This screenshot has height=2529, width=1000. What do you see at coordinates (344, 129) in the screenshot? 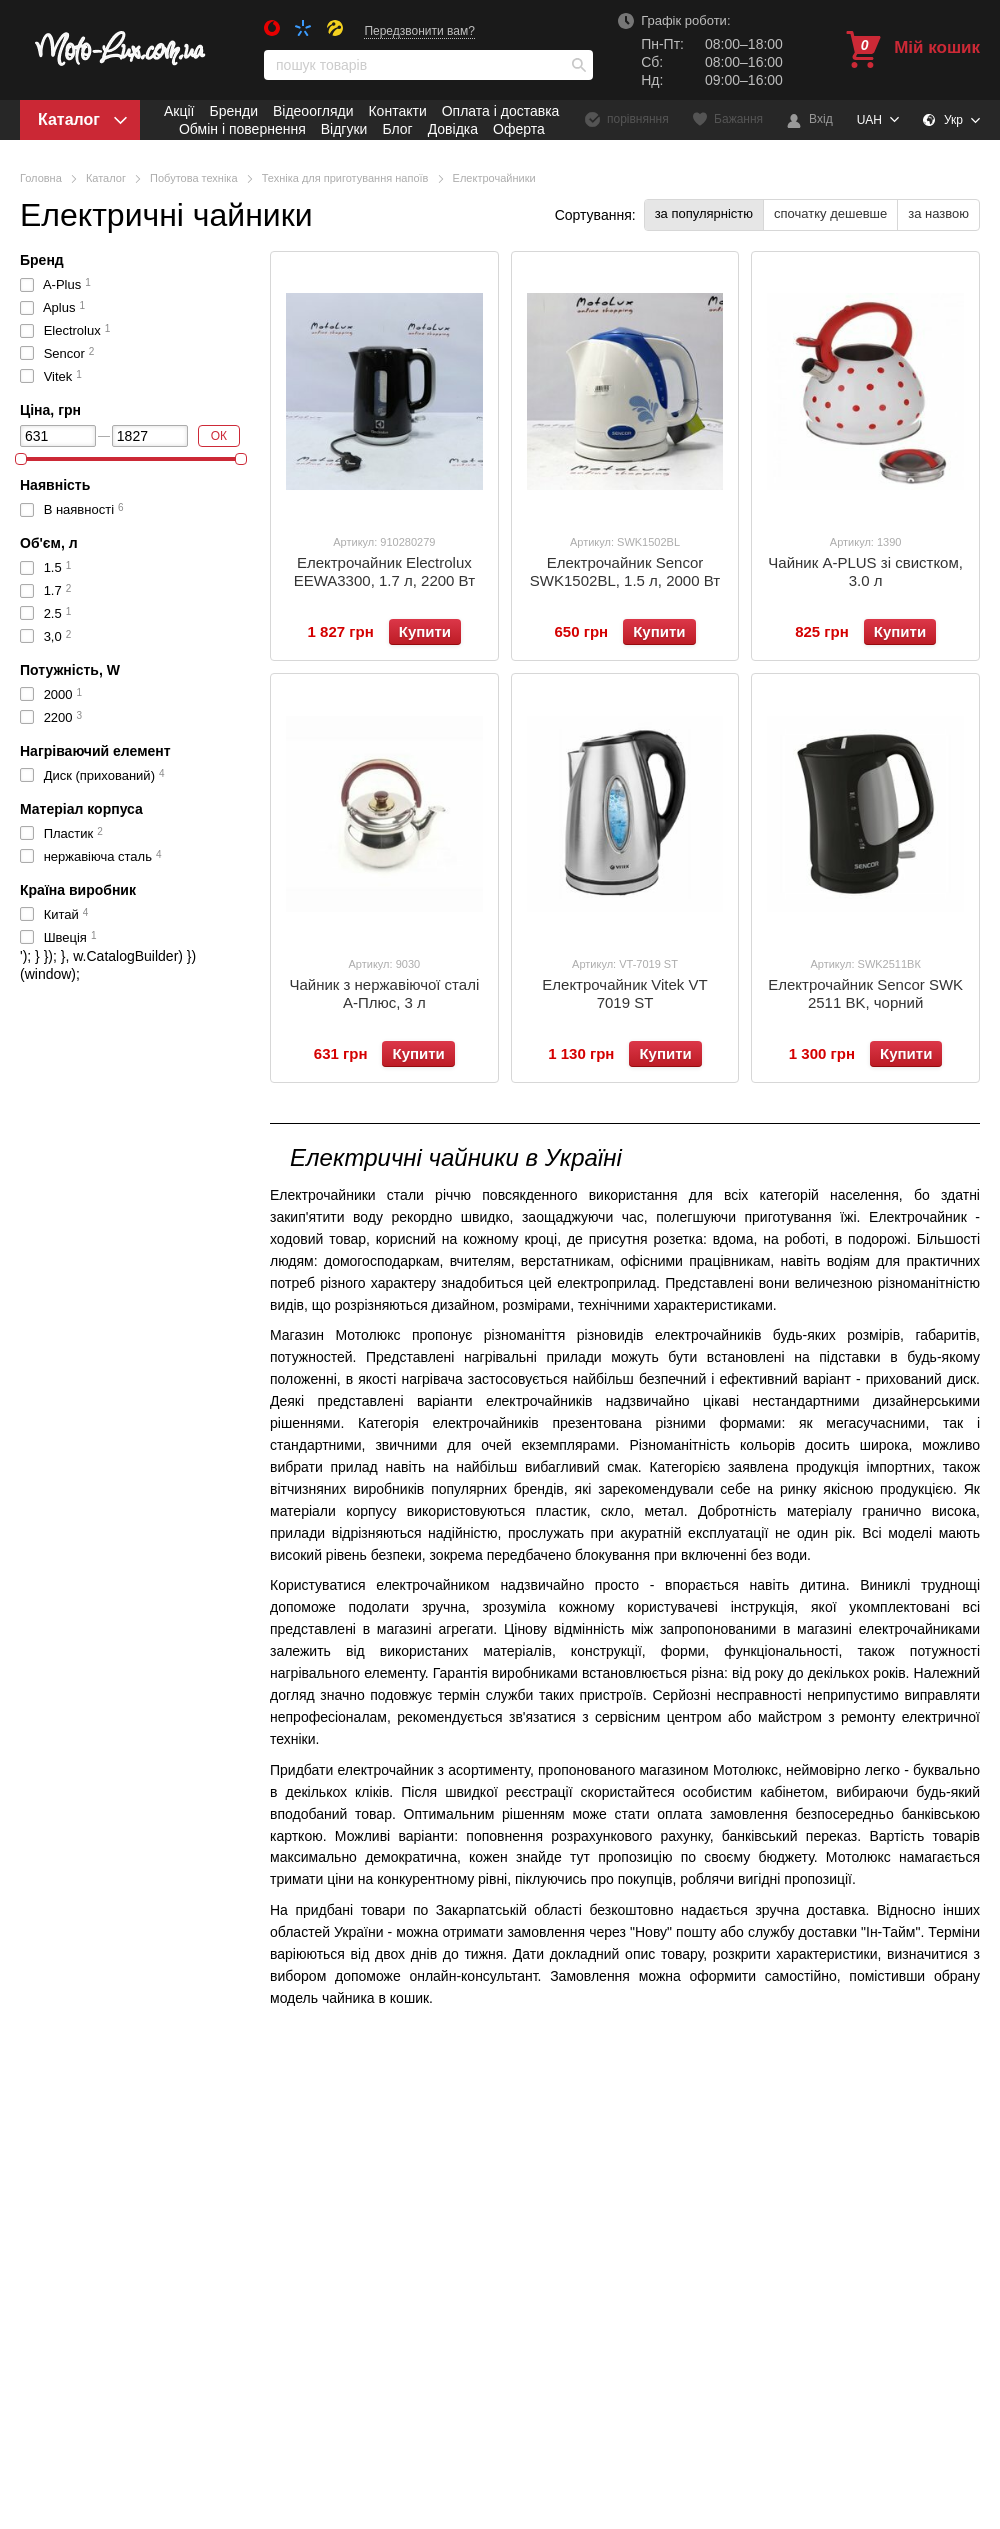
I see `Відгуки` at bounding box center [344, 129].